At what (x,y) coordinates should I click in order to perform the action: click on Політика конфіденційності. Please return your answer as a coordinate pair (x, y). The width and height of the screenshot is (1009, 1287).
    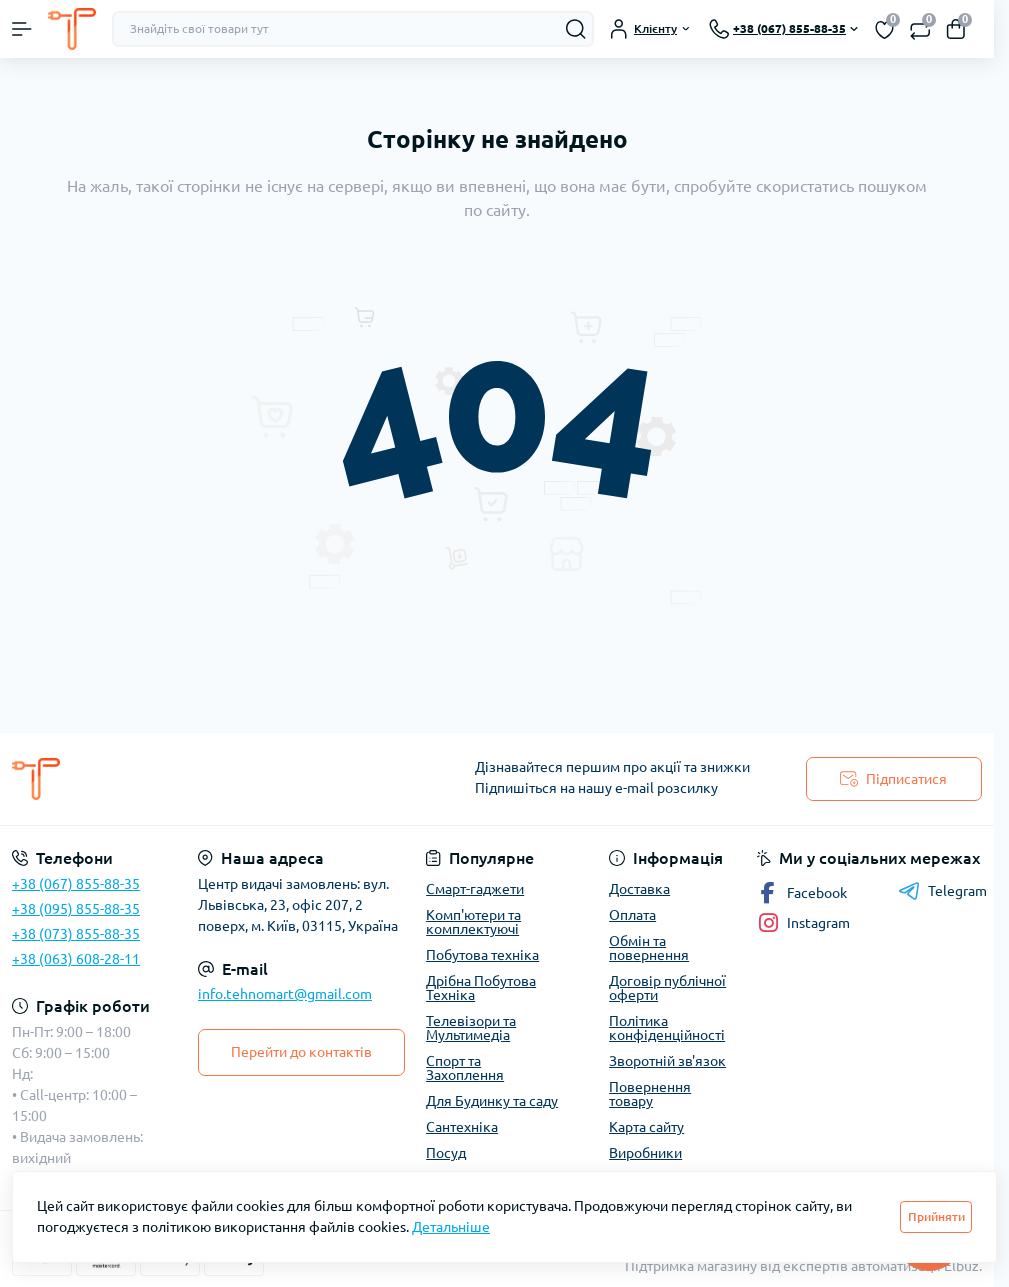
    Looking at the image, I should click on (667, 1028).